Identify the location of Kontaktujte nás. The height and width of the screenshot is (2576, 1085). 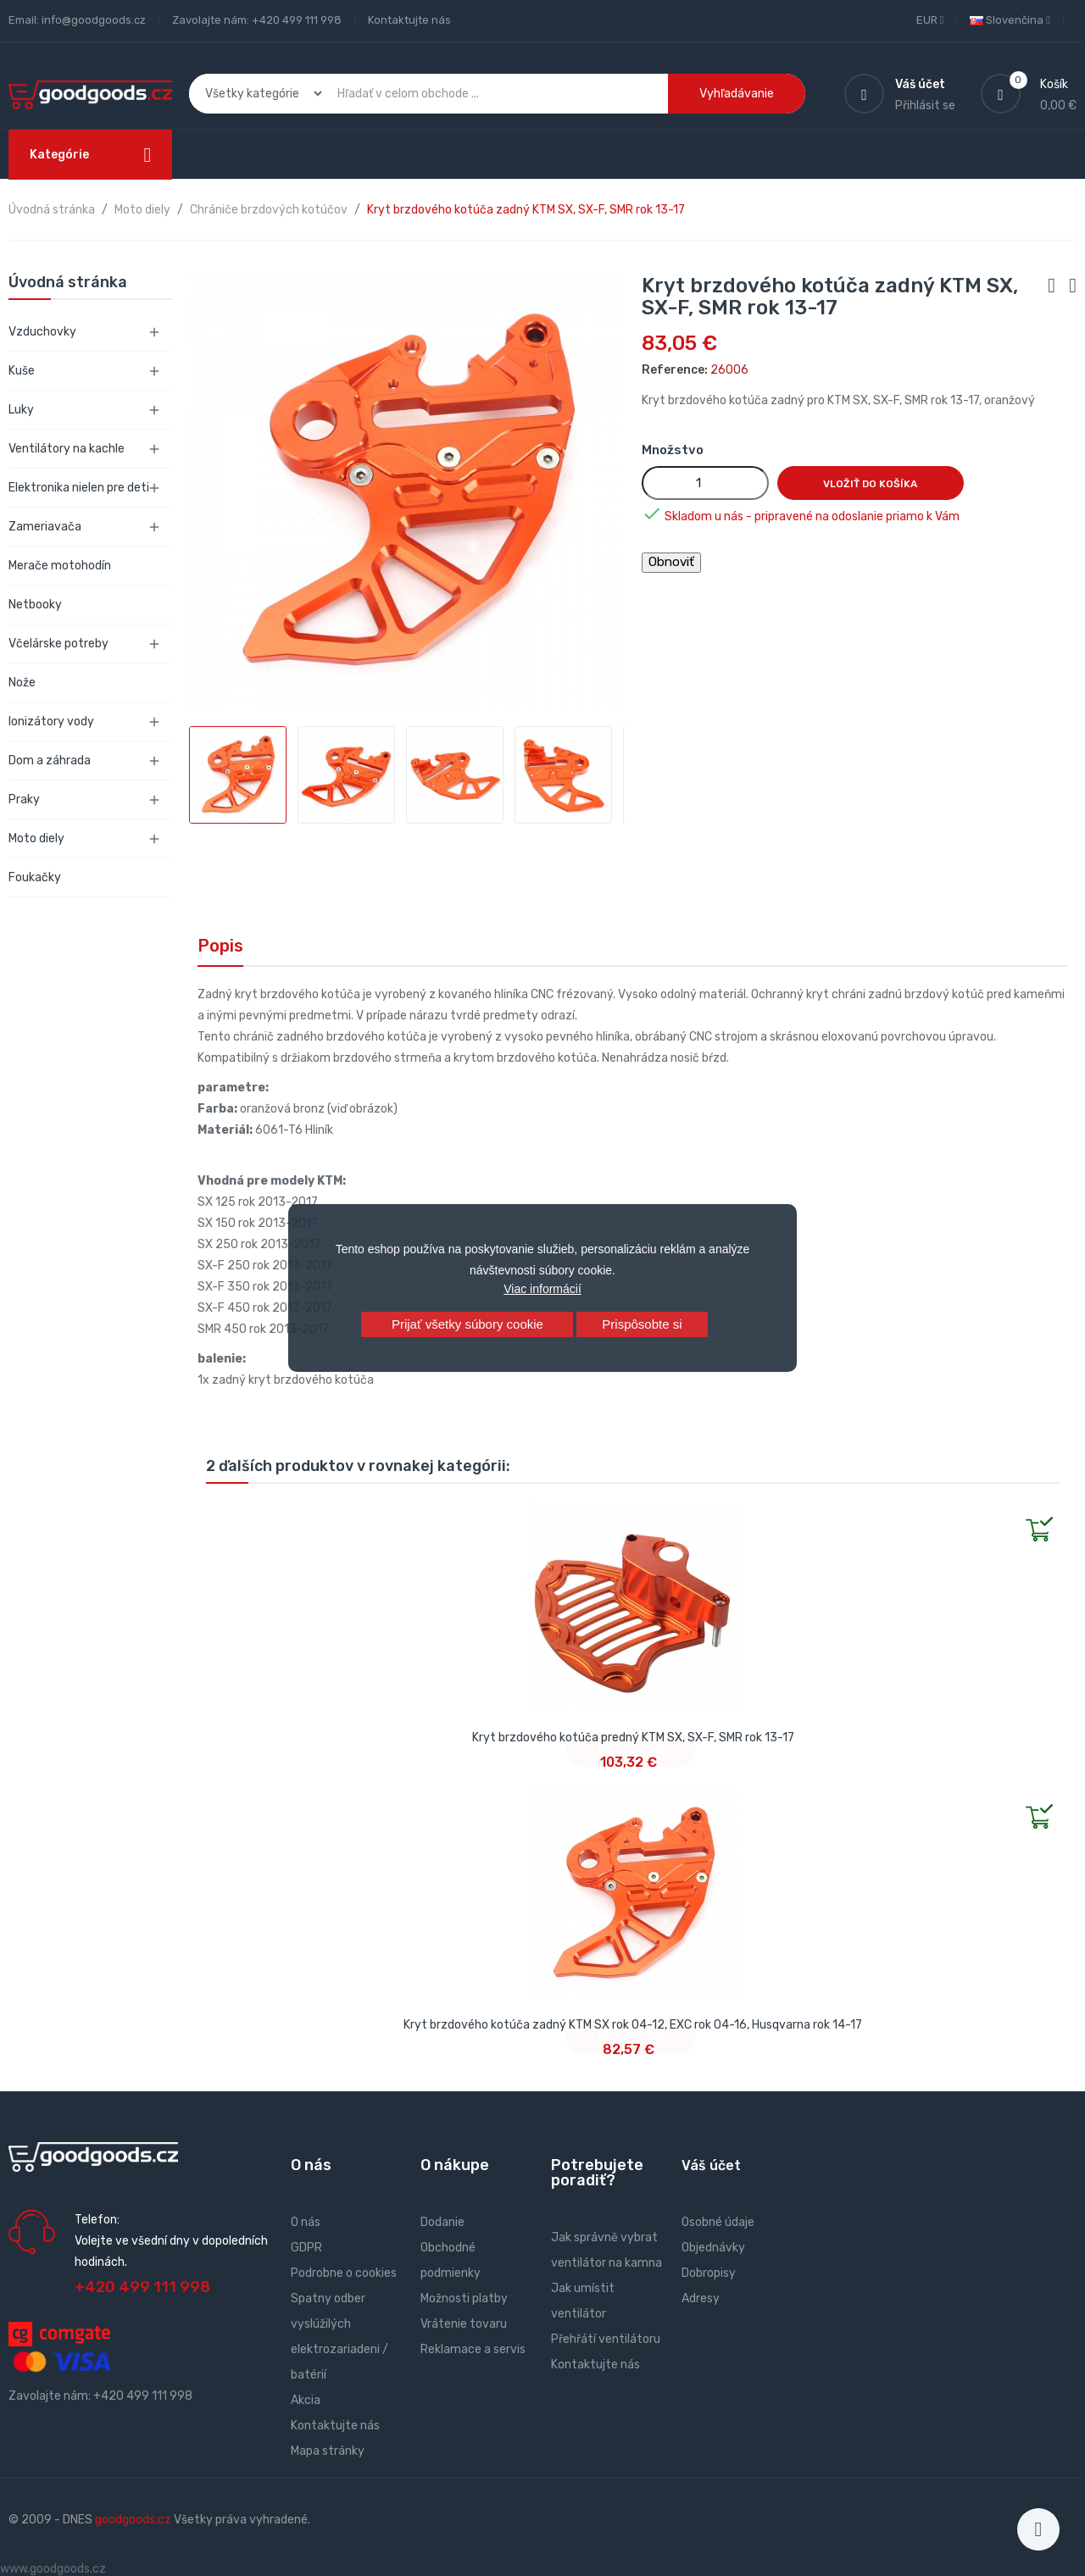
(409, 20).